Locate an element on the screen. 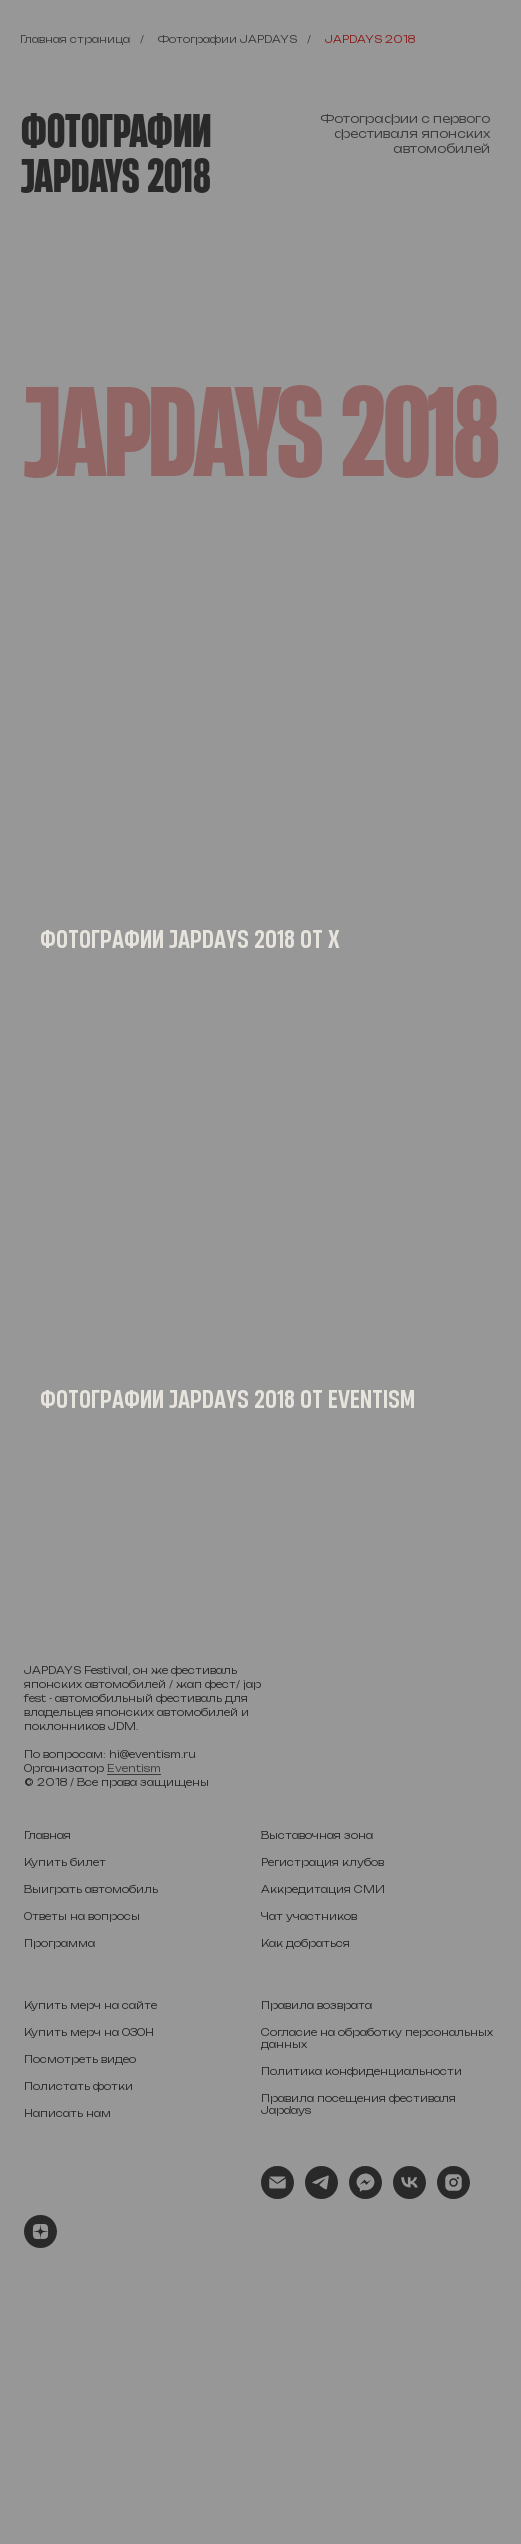 The height and width of the screenshot is (2544, 521). [fbmessenger] is located at coordinates (365, 2193).